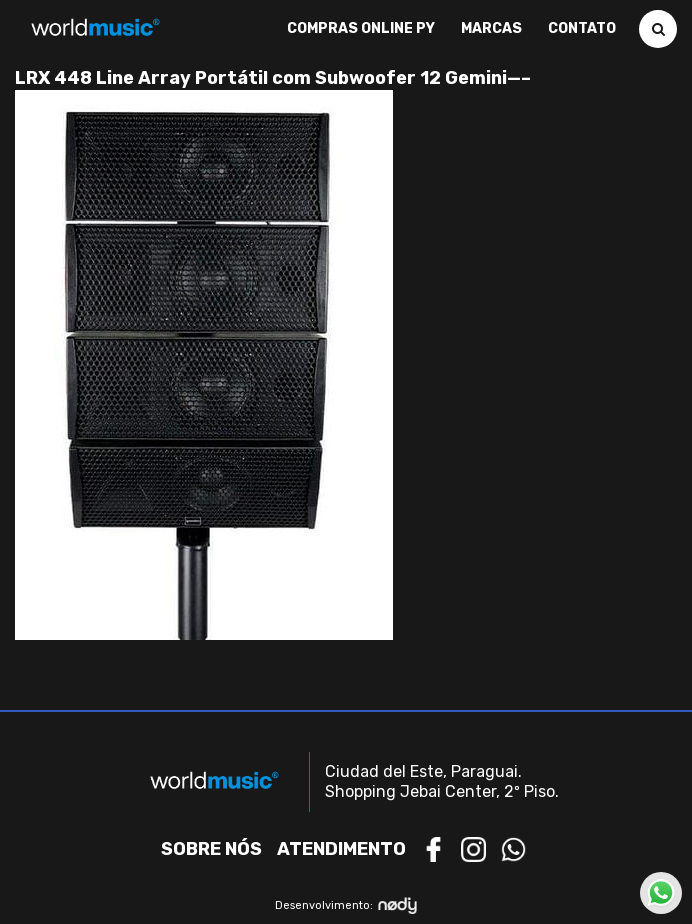 The height and width of the screenshot is (924, 692). What do you see at coordinates (341, 849) in the screenshot?
I see `Atendimento` at bounding box center [341, 849].